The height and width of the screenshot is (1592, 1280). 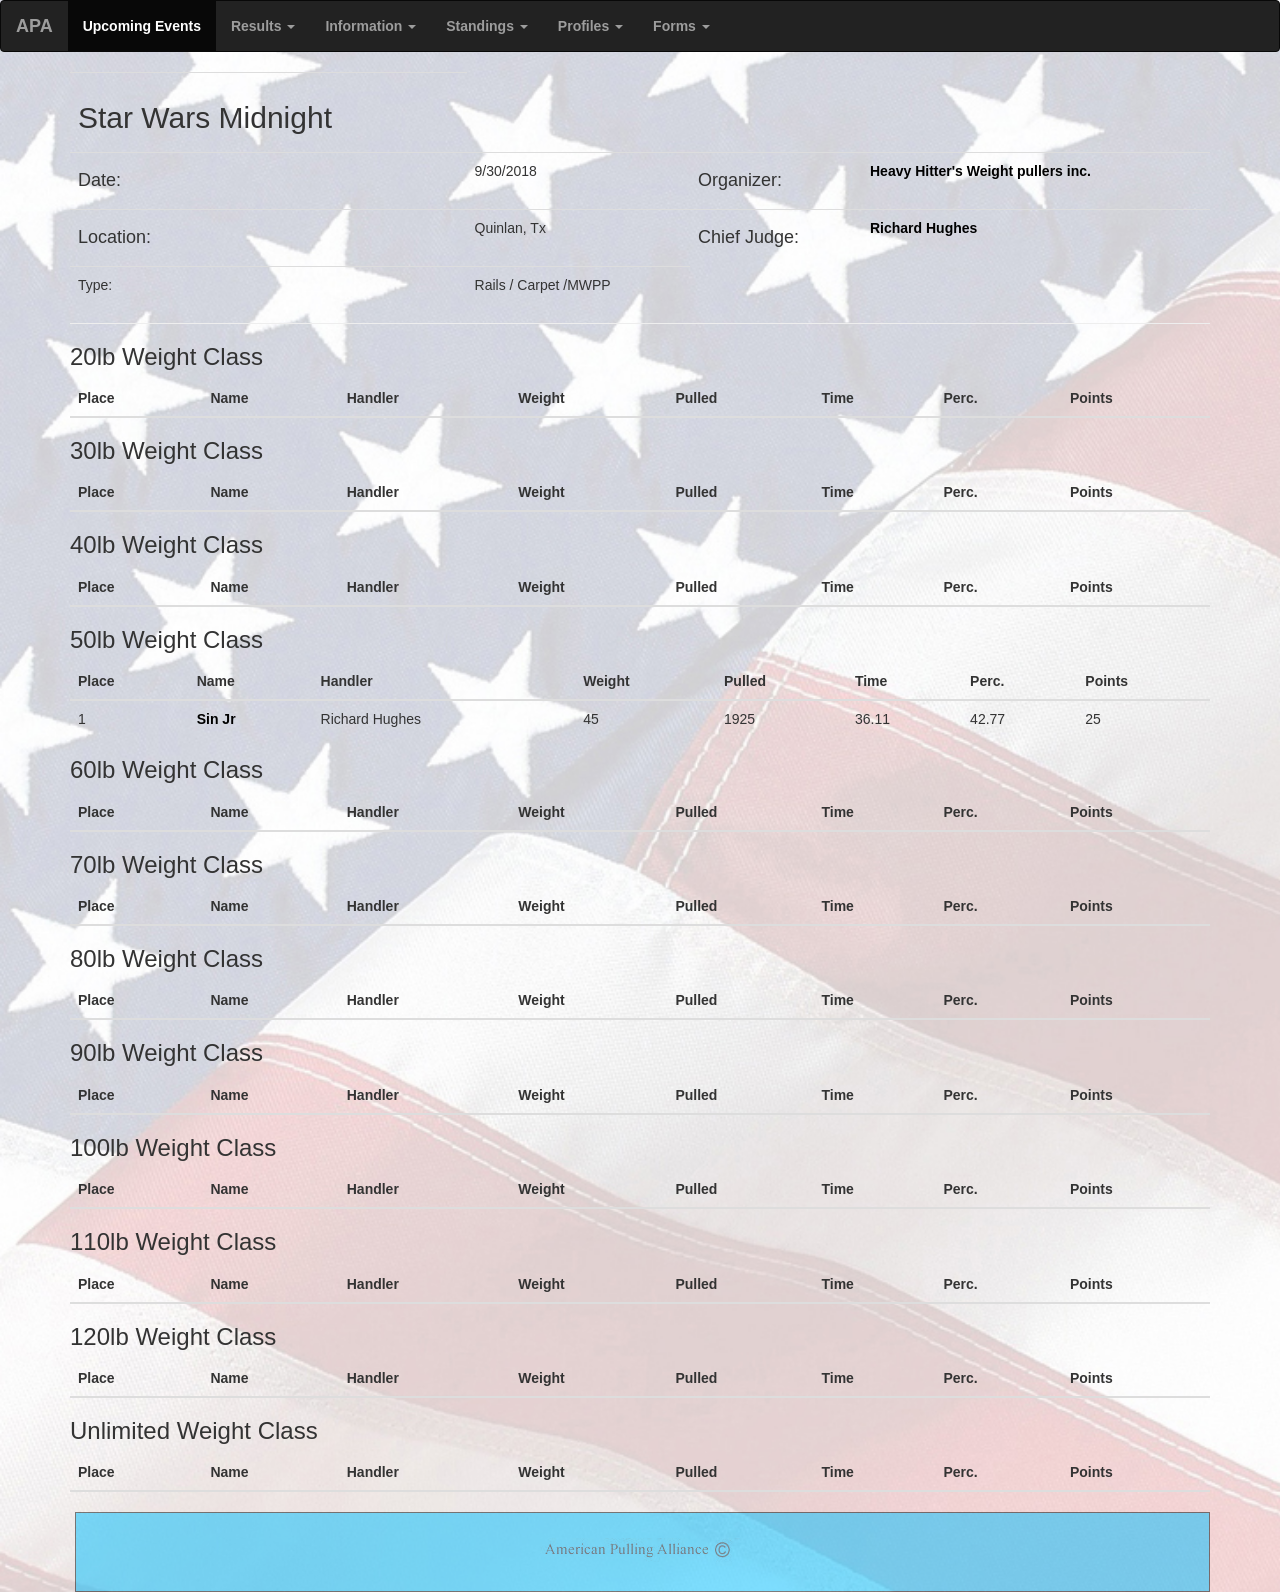 What do you see at coordinates (923, 228) in the screenshot?
I see `Richard Hughes` at bounding box center [923, 228].